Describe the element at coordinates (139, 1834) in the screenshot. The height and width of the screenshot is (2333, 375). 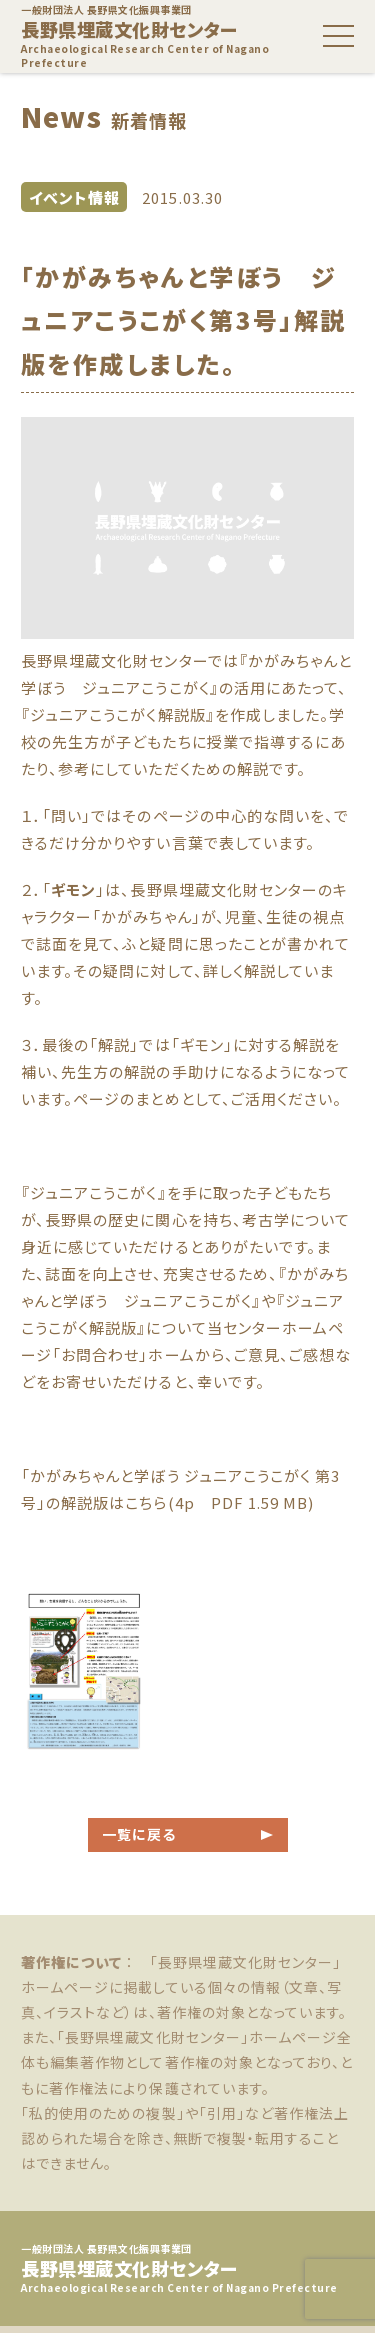
I see `一覧に戻る` at that location.